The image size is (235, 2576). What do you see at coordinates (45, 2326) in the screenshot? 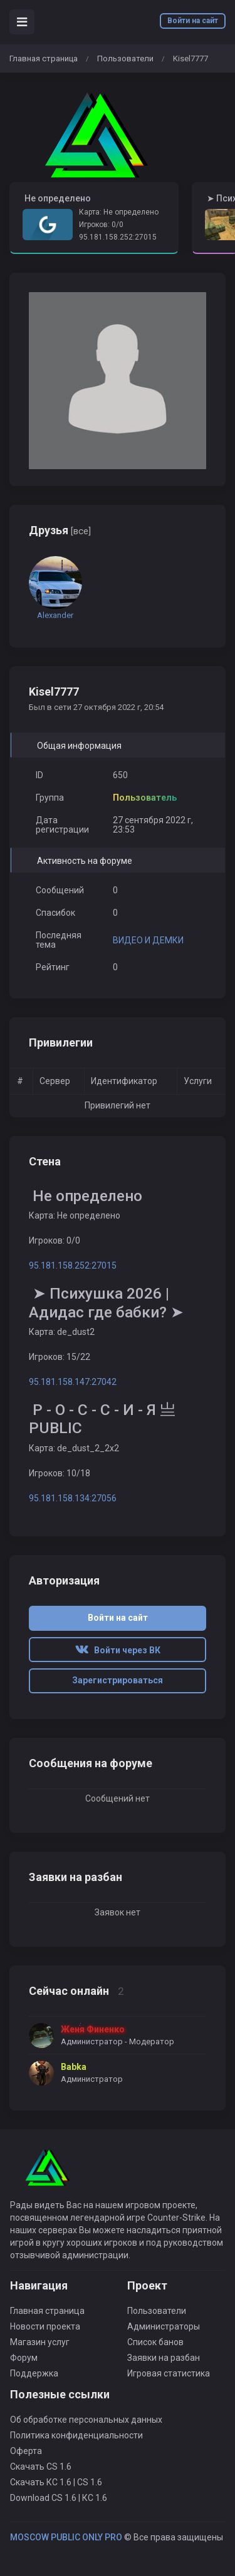
I see `Новости проекта` at bounding box center [45, 2326].